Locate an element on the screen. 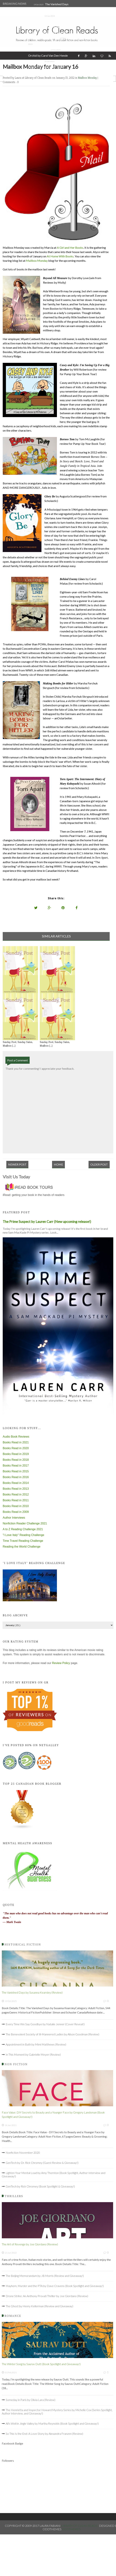  Every Time We Say Goodbye by Natalie Jenner (Cover Reveal!) is located at coordinates (45, 2024).